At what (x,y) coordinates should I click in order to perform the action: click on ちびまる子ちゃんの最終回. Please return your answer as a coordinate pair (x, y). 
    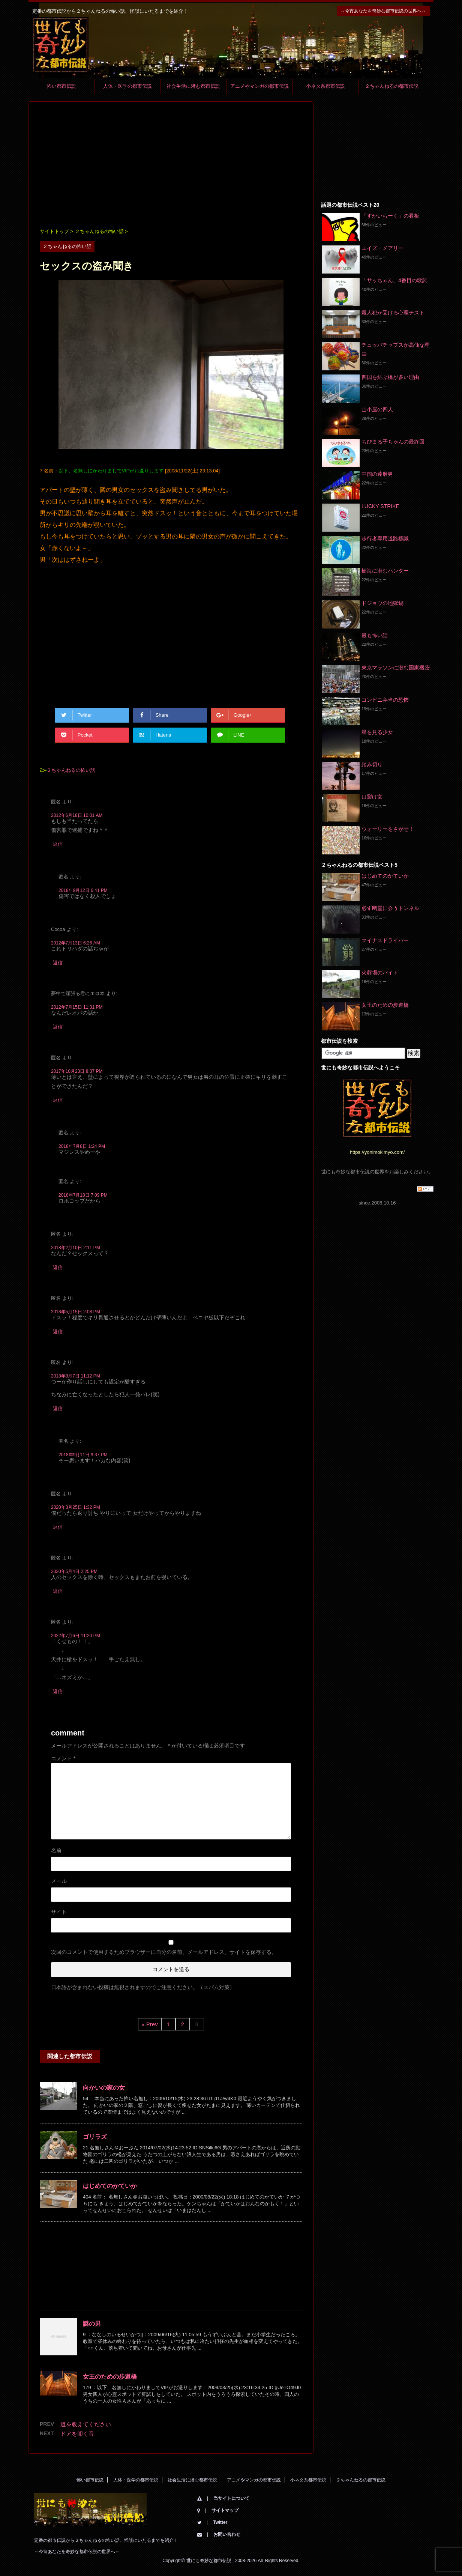
    Looking at the image, I should click on (393, 442).